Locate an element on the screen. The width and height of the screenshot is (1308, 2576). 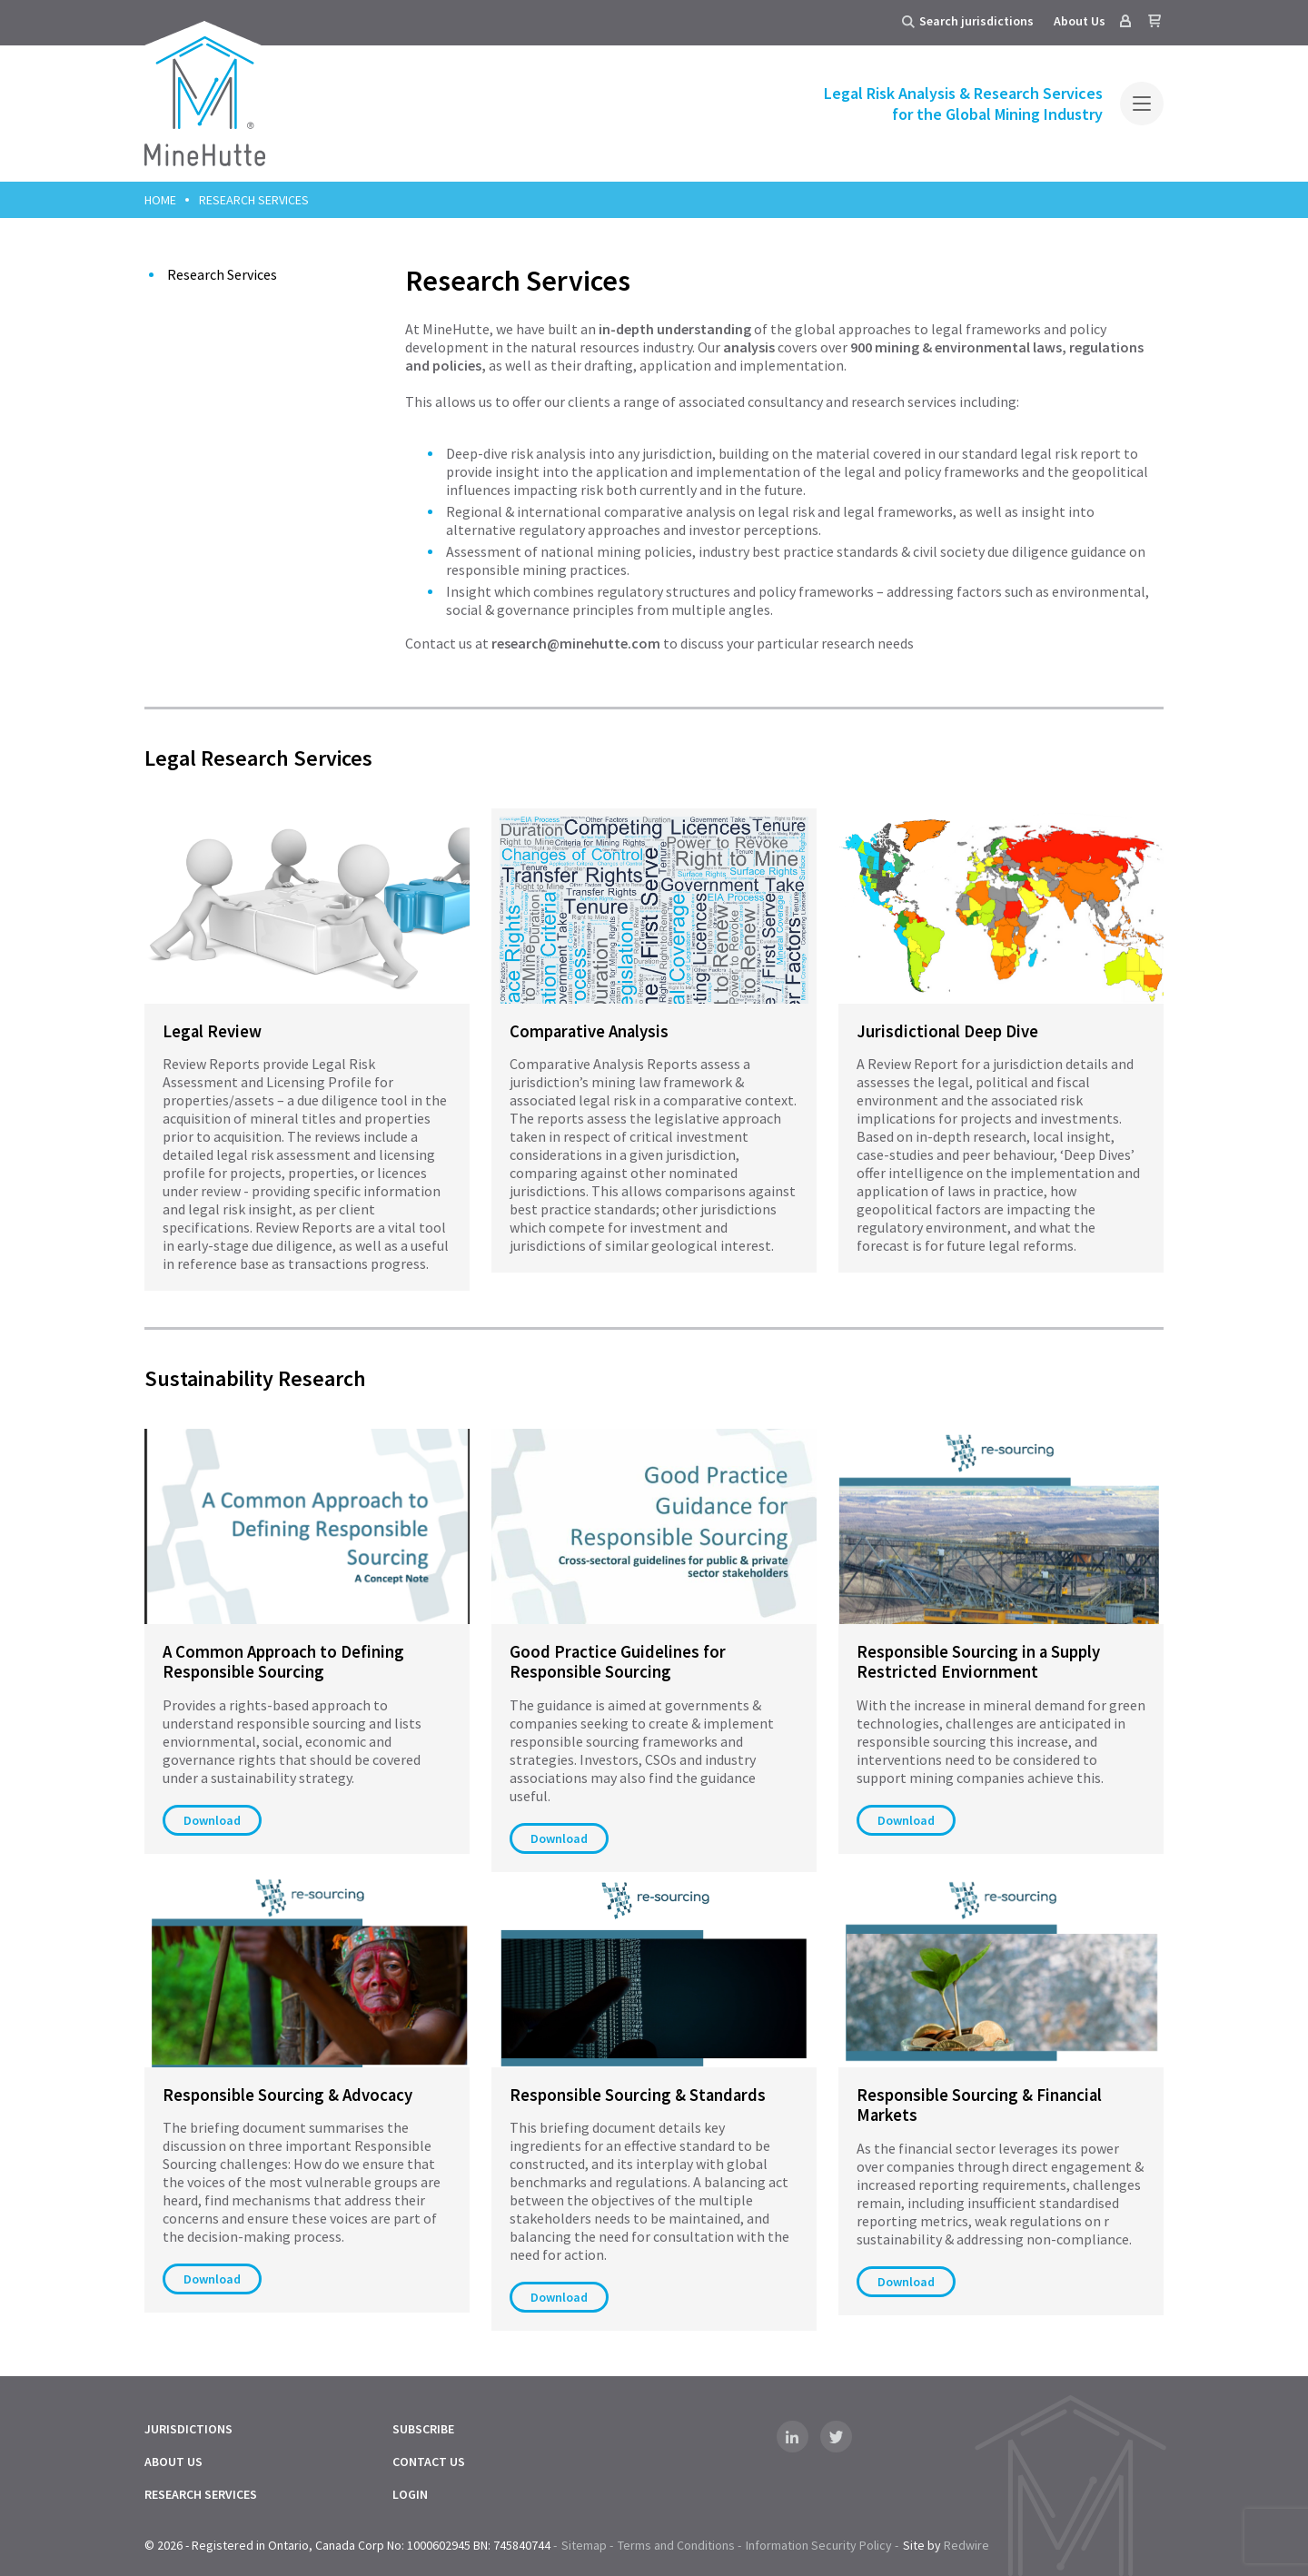
About Us is located at coordinates (1079, 21).